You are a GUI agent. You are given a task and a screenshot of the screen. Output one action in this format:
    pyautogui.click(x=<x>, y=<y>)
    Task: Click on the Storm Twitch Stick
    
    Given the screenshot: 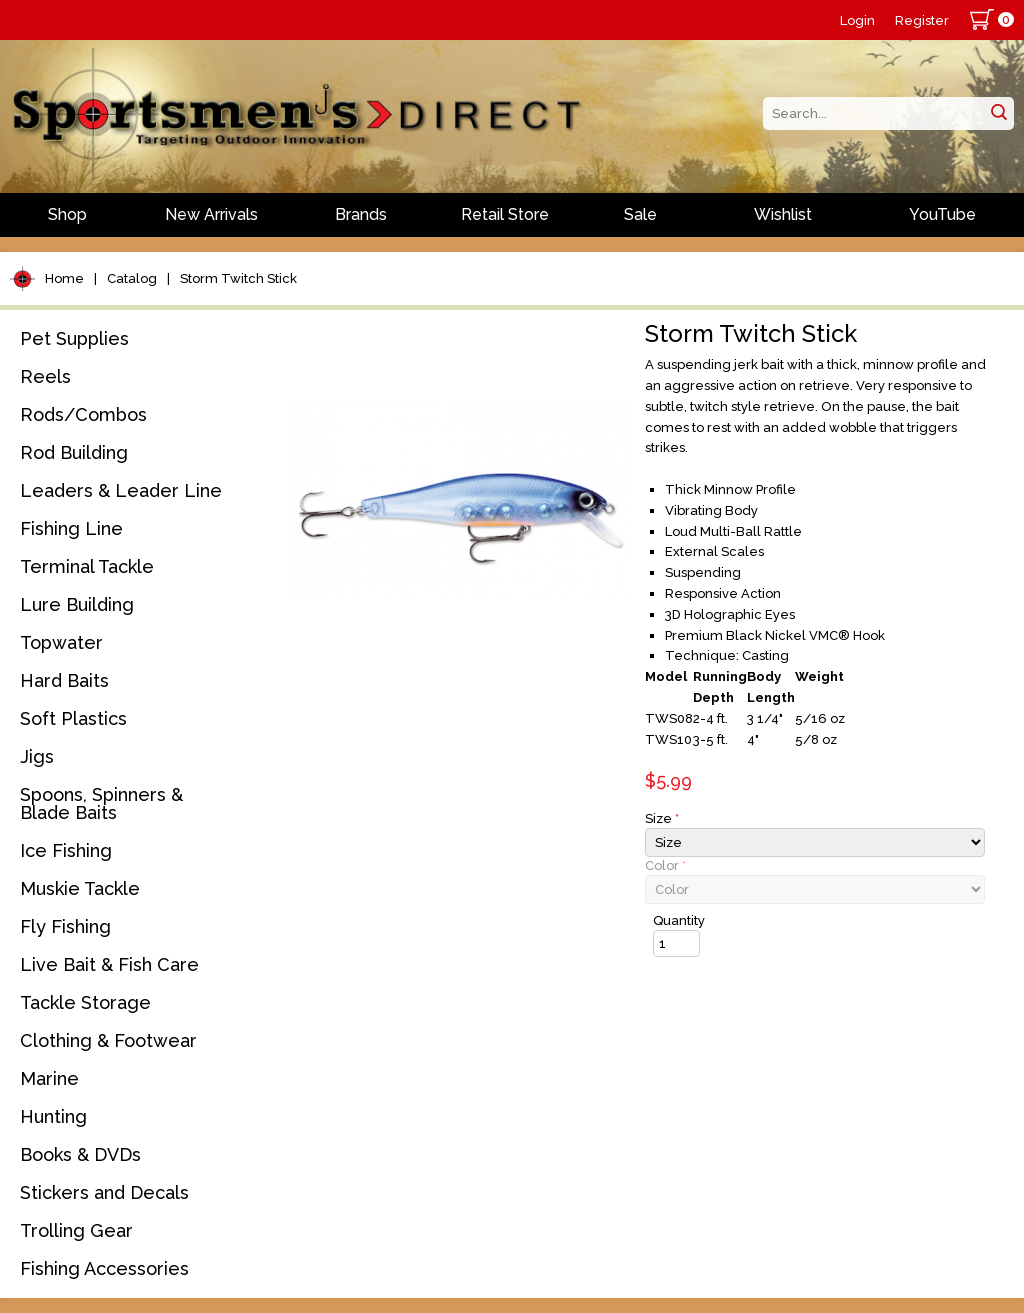 What is the action you would take?
    pyautogui.click(x=238, y=278)
    